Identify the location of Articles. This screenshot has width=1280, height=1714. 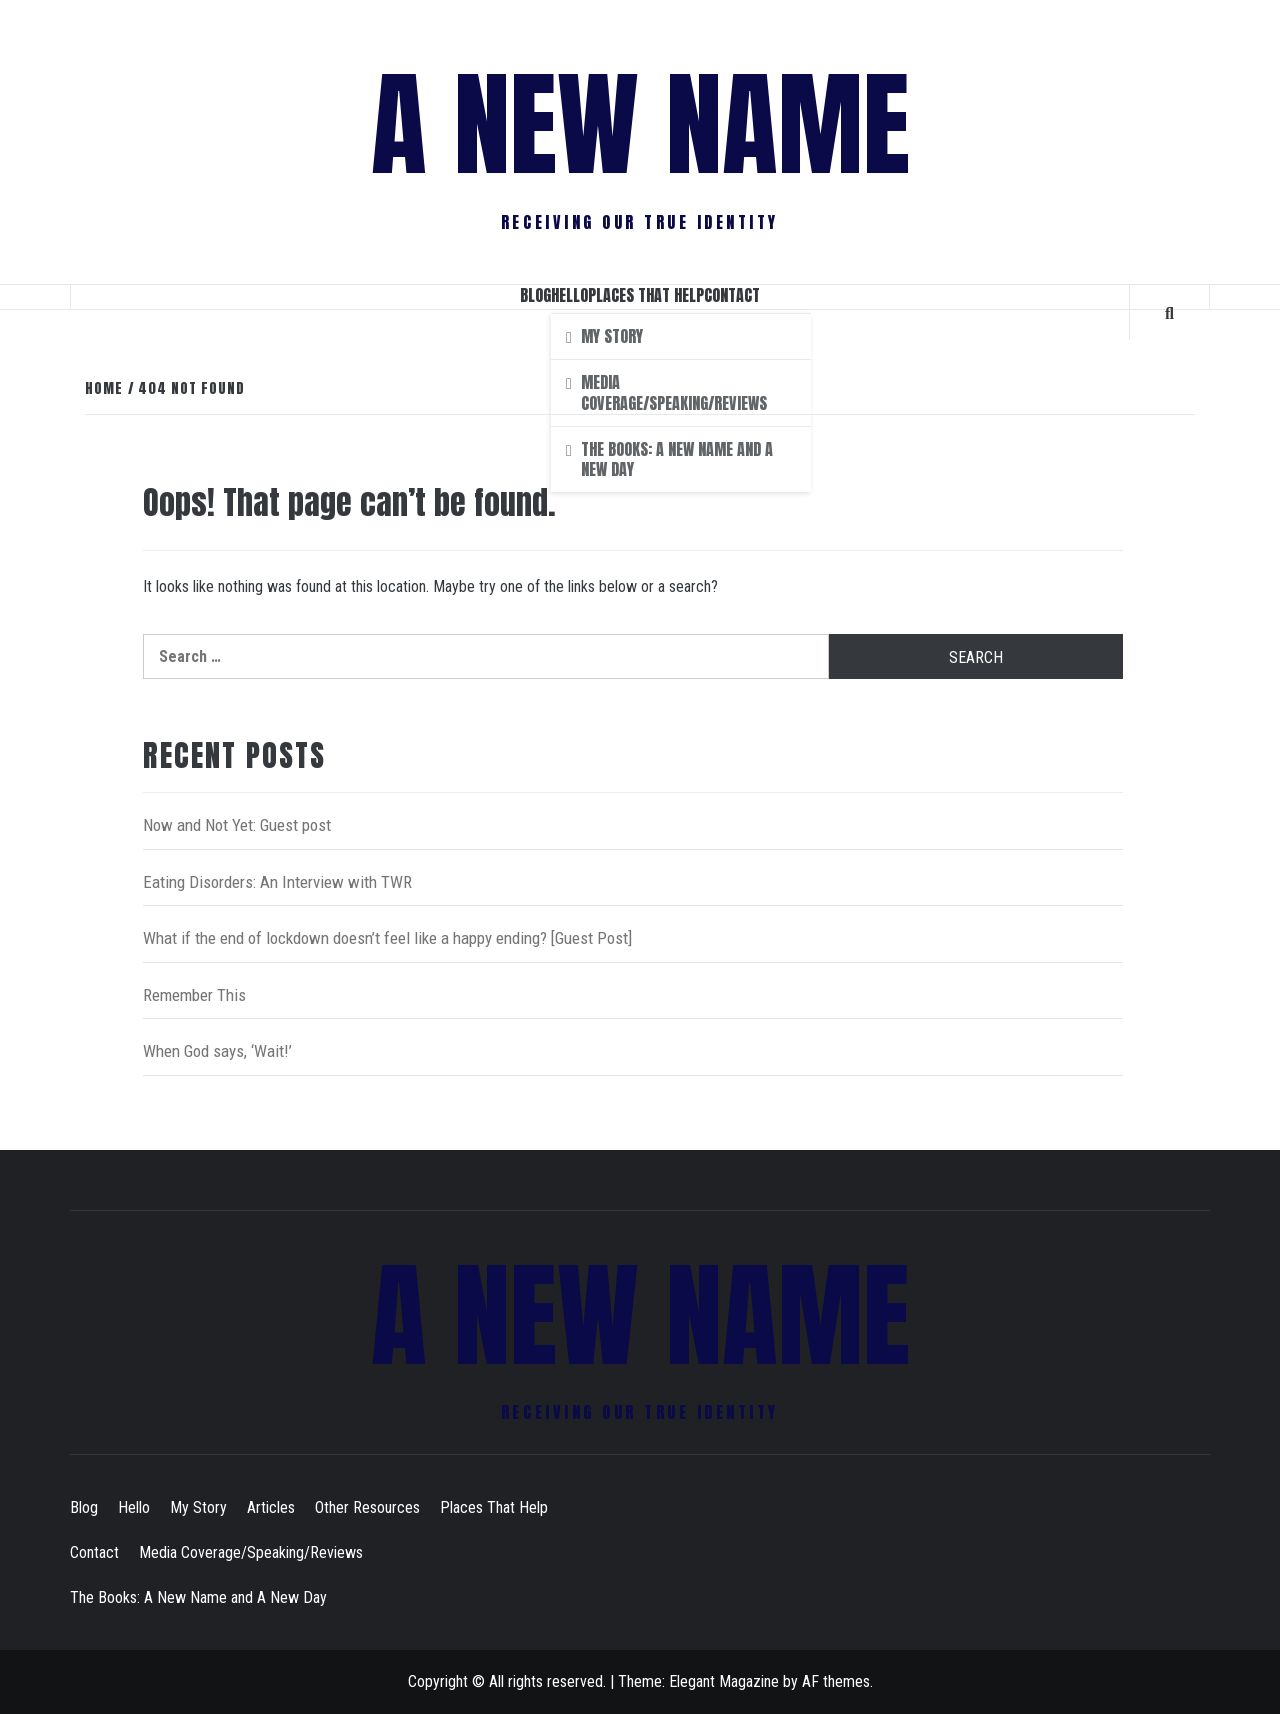
(271, 1507).